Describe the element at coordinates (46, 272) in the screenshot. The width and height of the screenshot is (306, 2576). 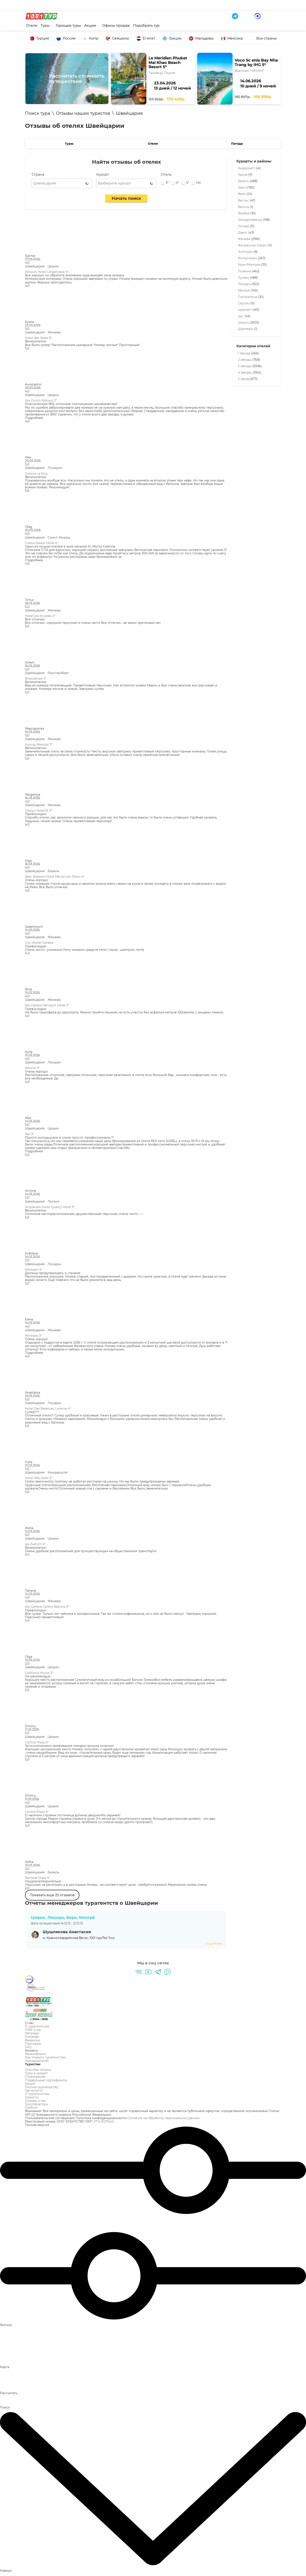
I see `25hours Hotel Langstrasse 4*` at that location.